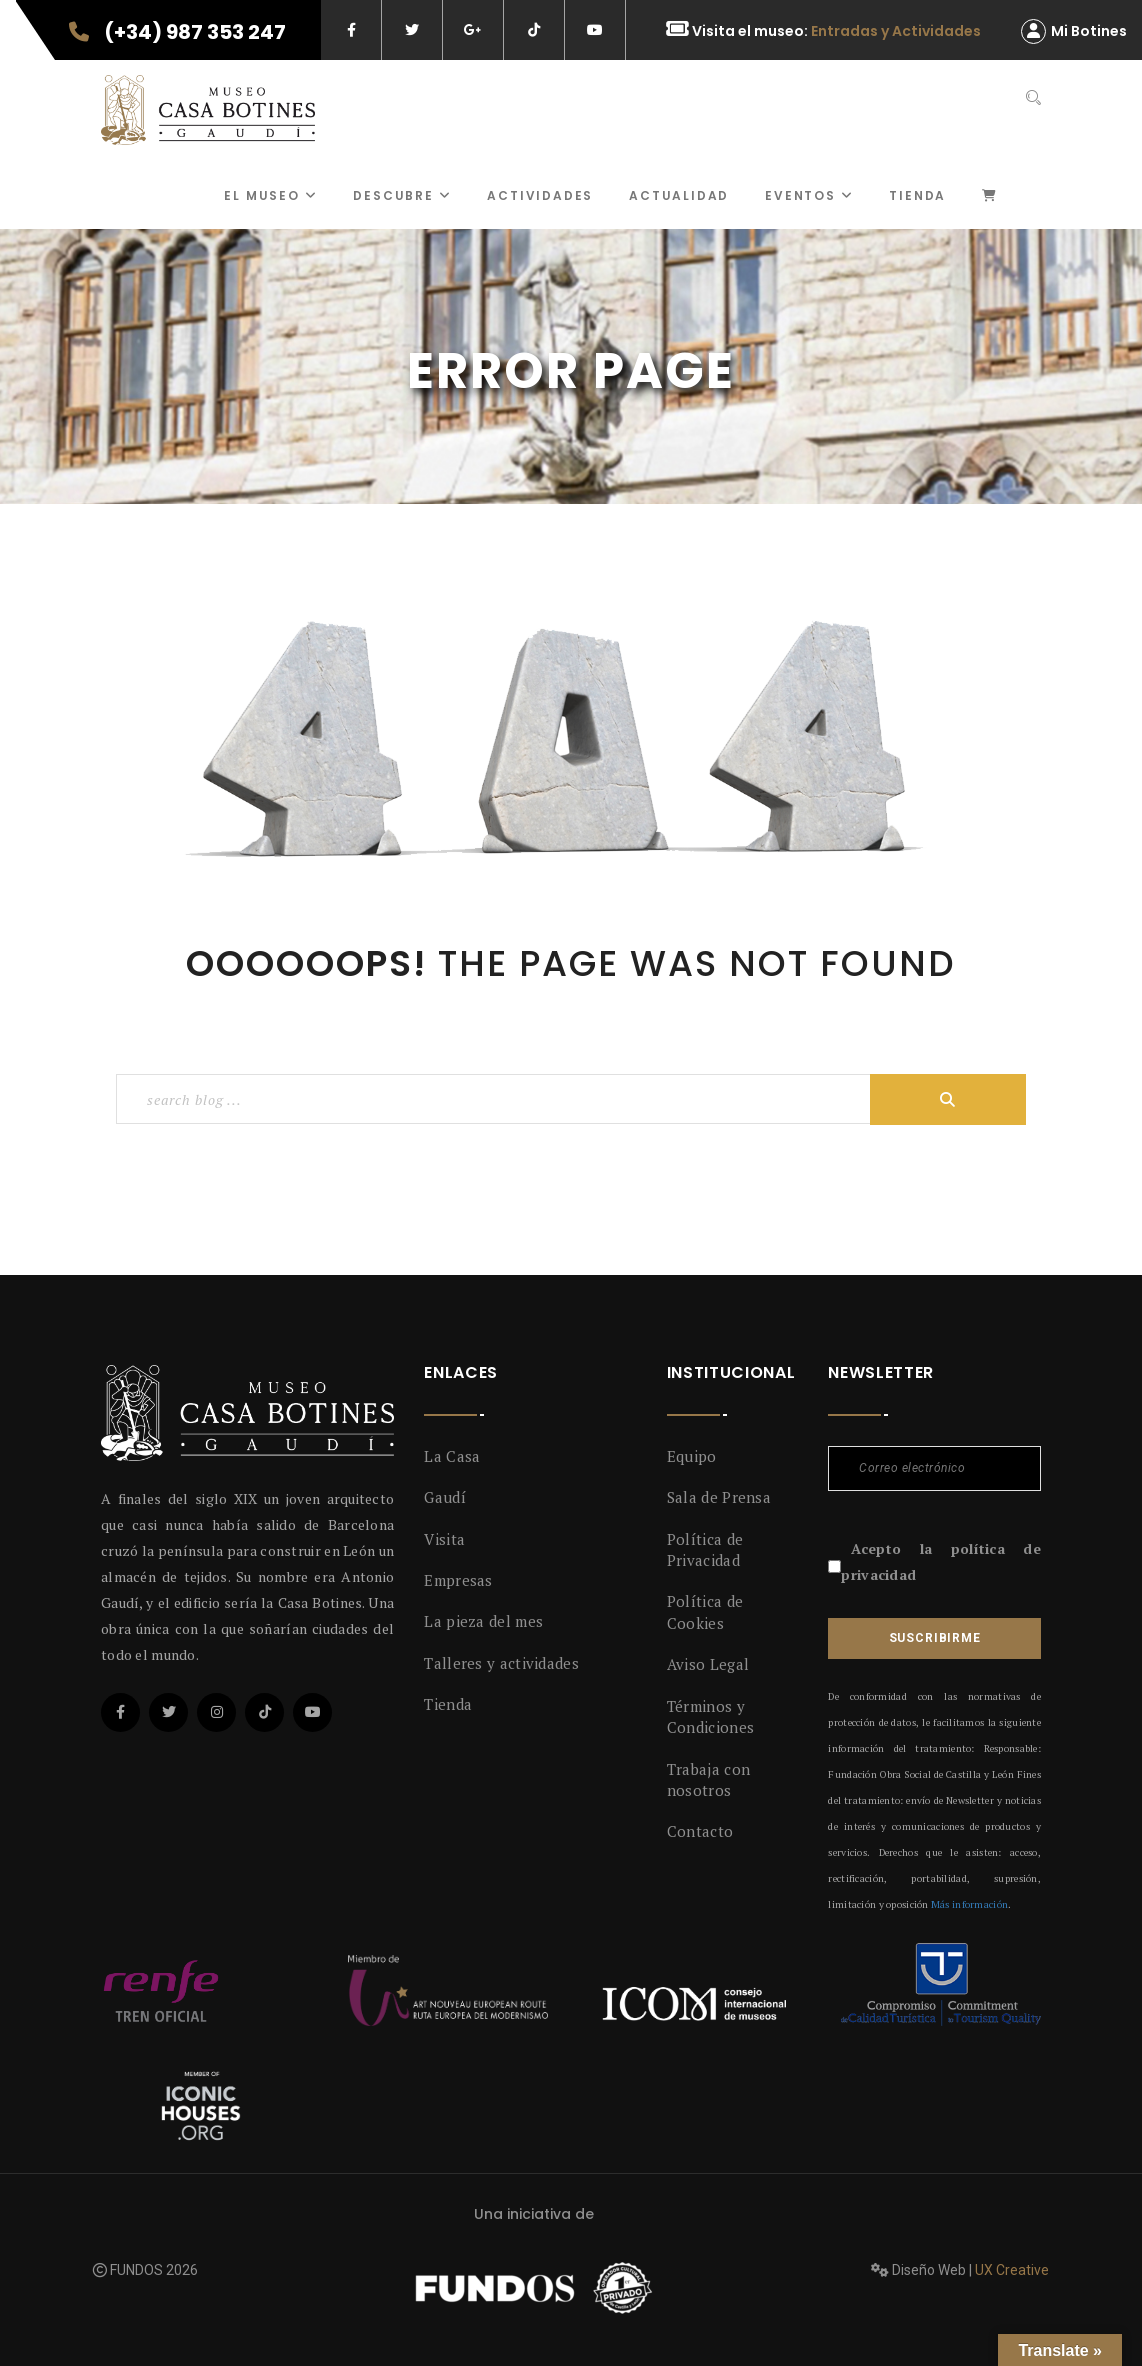 The height and width of the screenshot is (2366, 1142). Describe the element at coordinates (710, 1716) in the screenshot. I see `Términos y Condiciones` at that location.